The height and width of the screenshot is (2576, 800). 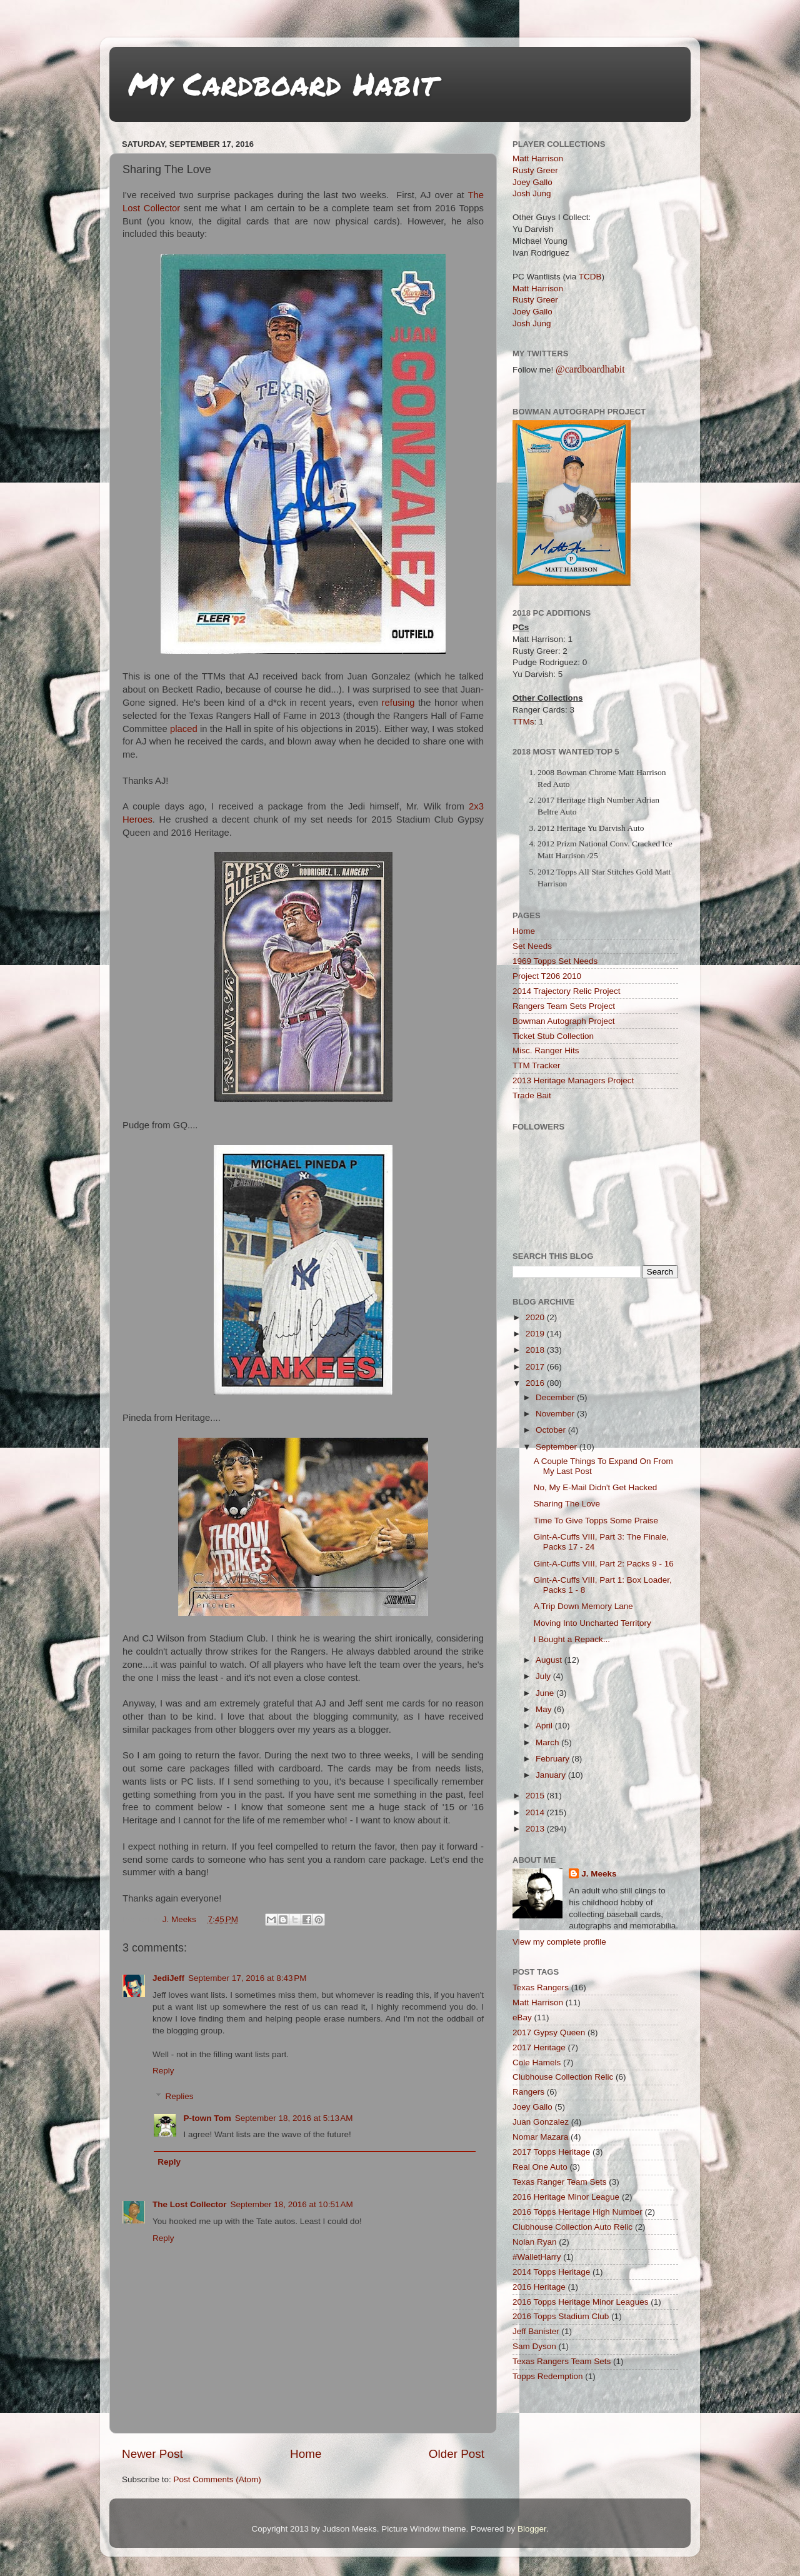 What do you see at coordinates (534, 2242) in the screenshot?
I see `Nolan Ryan` at bounding box center [534, 2242].